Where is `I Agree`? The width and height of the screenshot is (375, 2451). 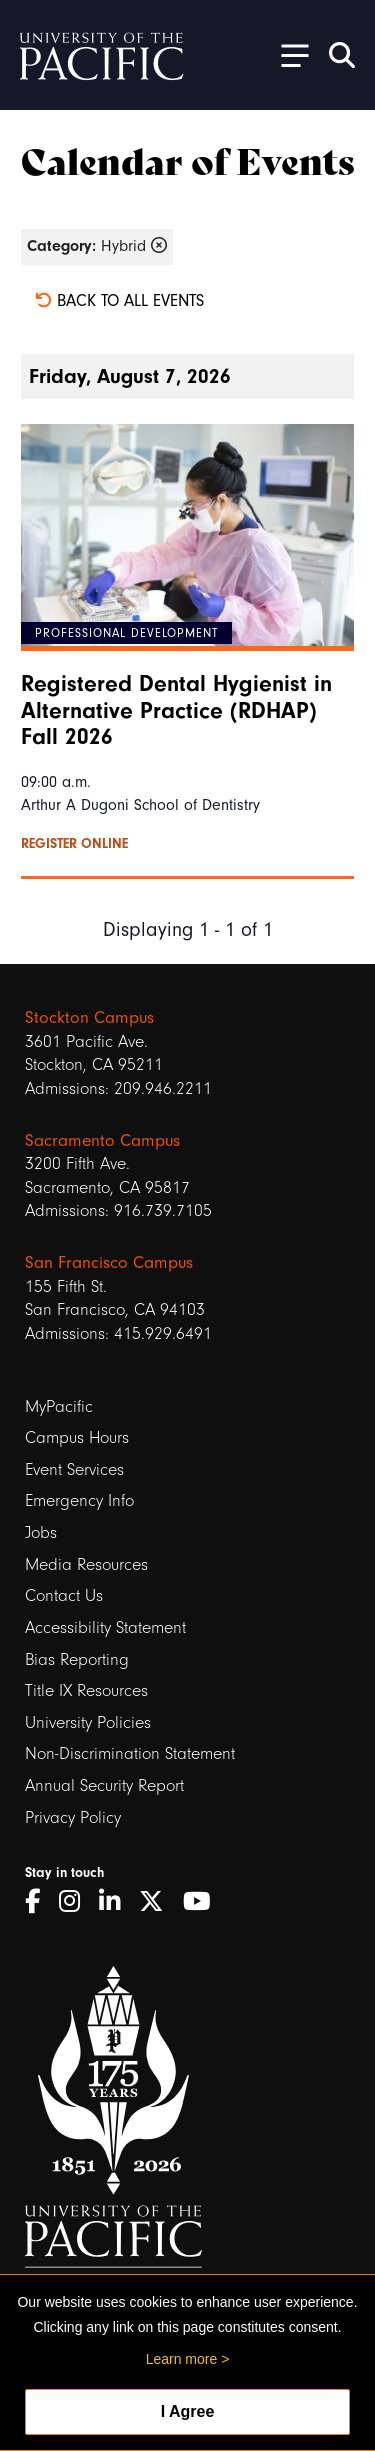 I Agree is located at coordinates (188, 2411).